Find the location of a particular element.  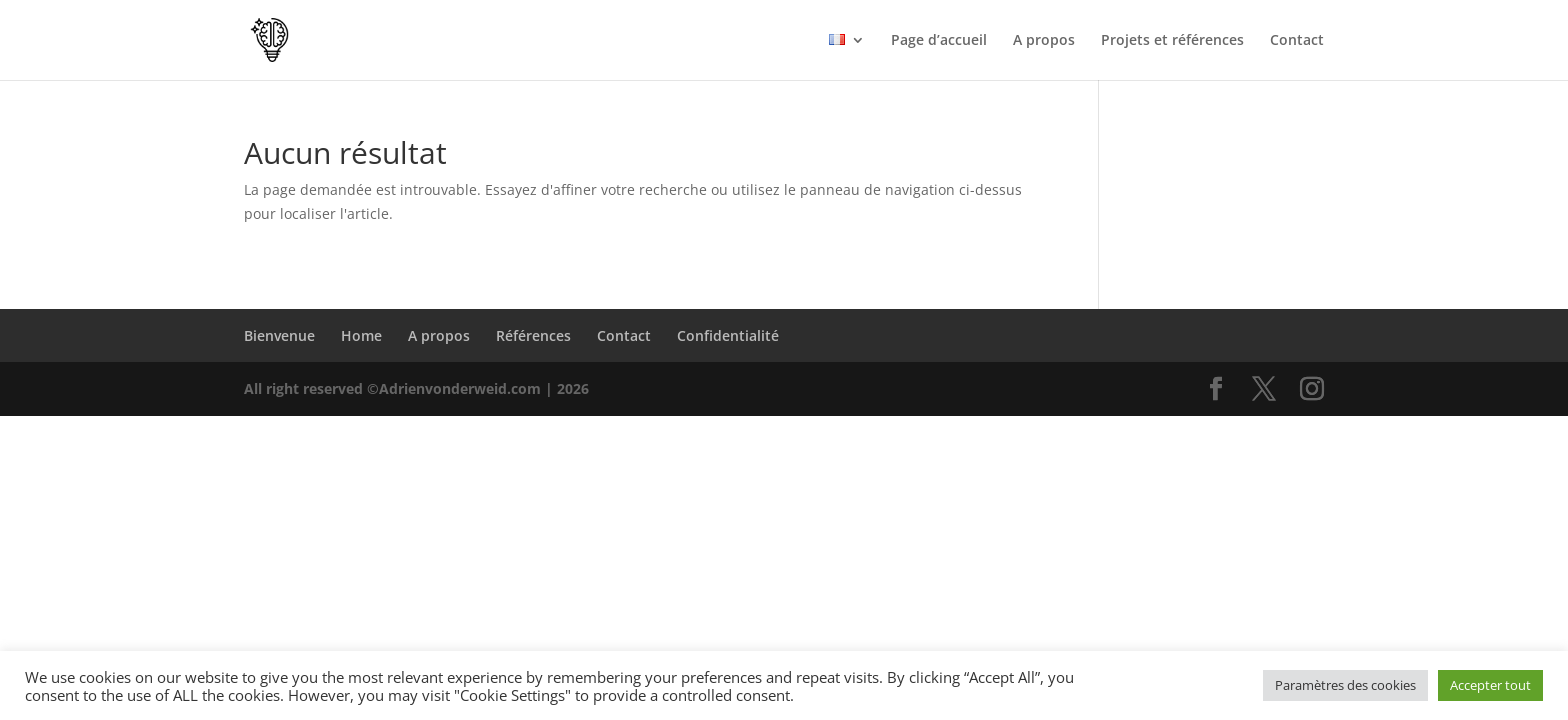

A propos is located at coordinates (1044, 41).